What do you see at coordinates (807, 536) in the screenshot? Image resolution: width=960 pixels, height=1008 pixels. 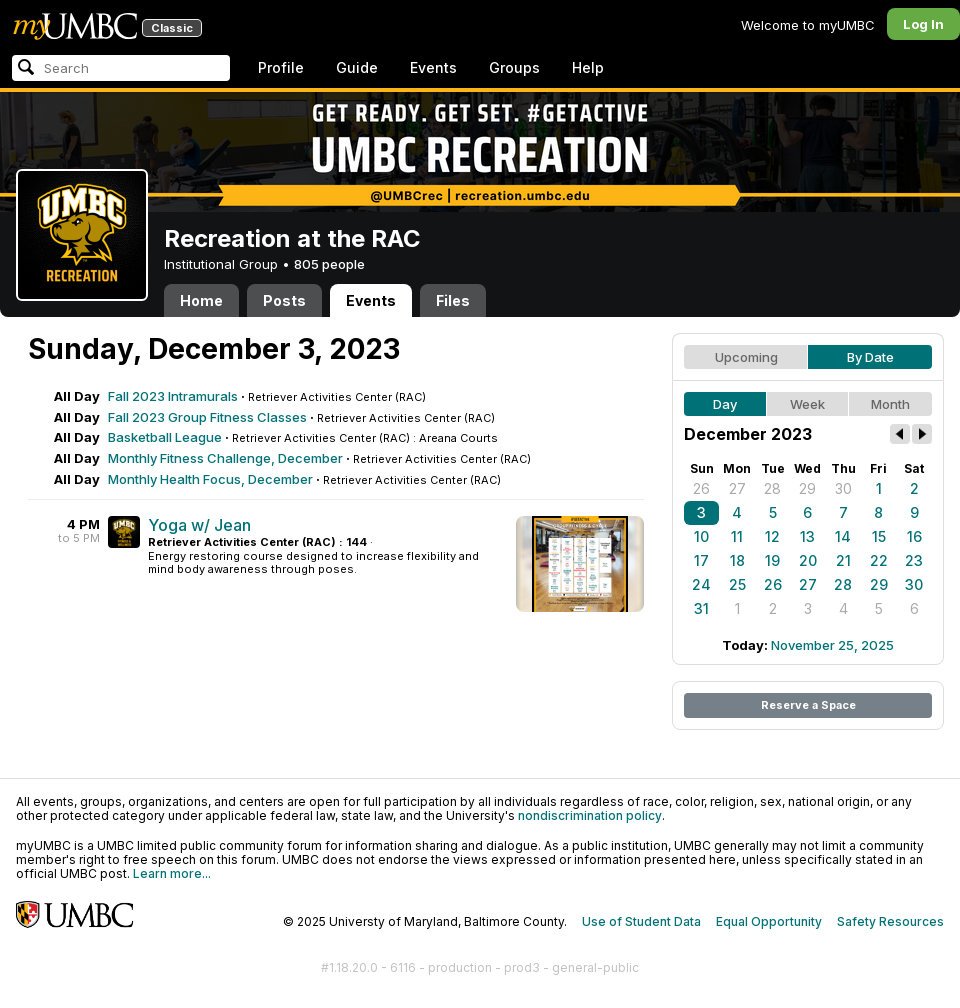 I see `13` at bounding box center [807, 536].